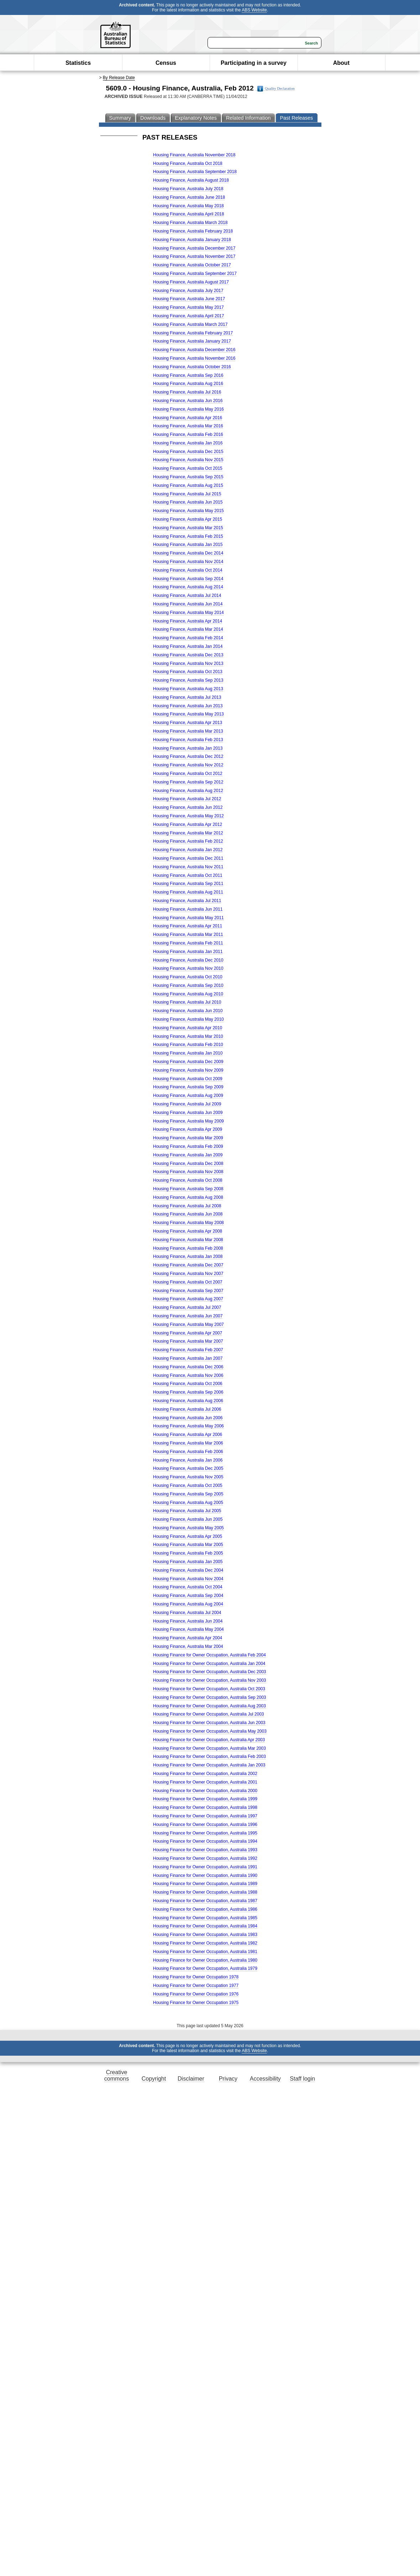  What do you see at coordinates (209, 1756) in the screenshot?
I see `Housing Finance for Owner Occupation, Australia Feb 2003` at bounding box center [209, 1756].